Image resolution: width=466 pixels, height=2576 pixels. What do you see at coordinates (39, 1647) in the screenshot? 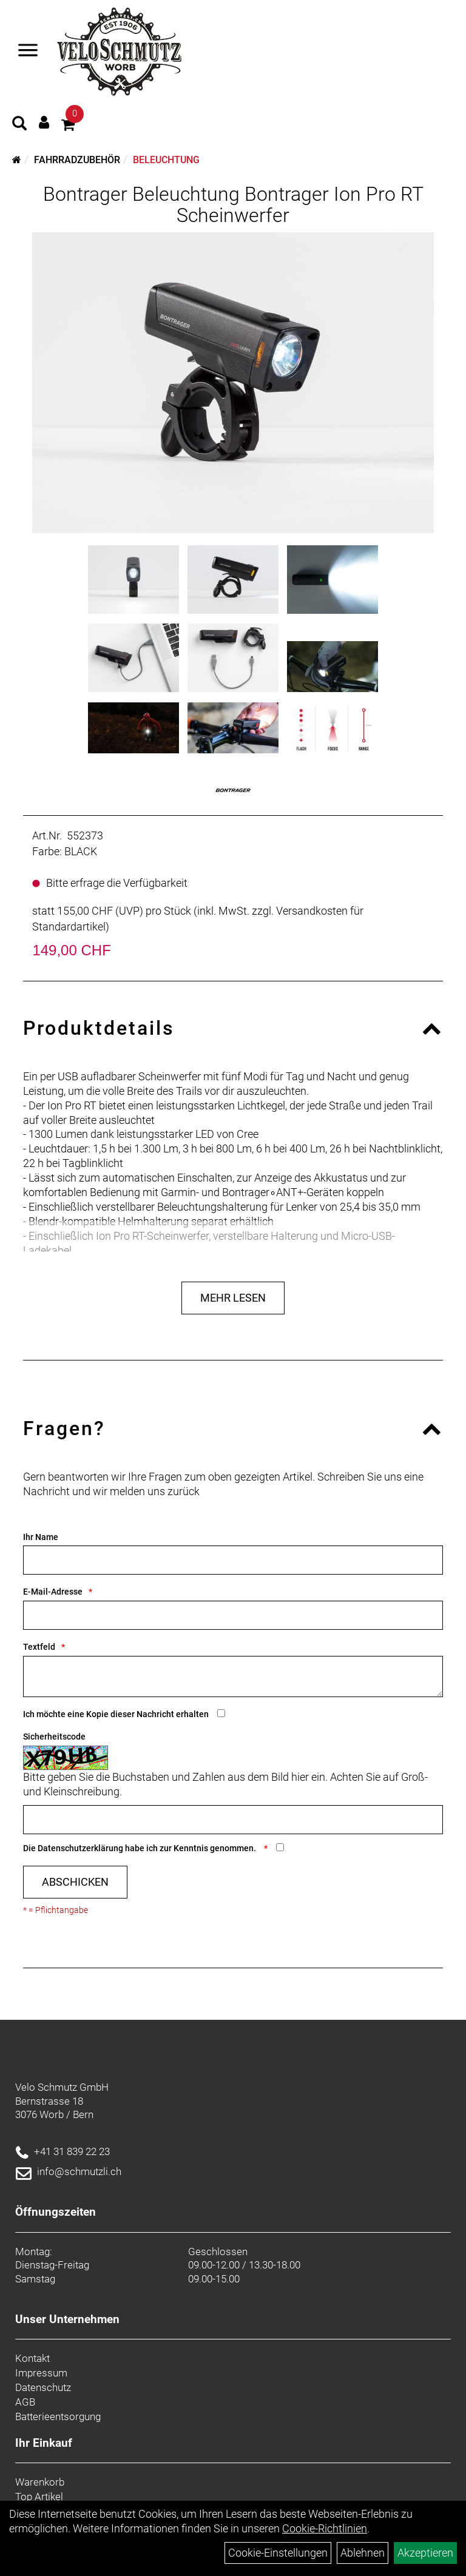
I see `Textfeld` at bounding box center [39, 1647].